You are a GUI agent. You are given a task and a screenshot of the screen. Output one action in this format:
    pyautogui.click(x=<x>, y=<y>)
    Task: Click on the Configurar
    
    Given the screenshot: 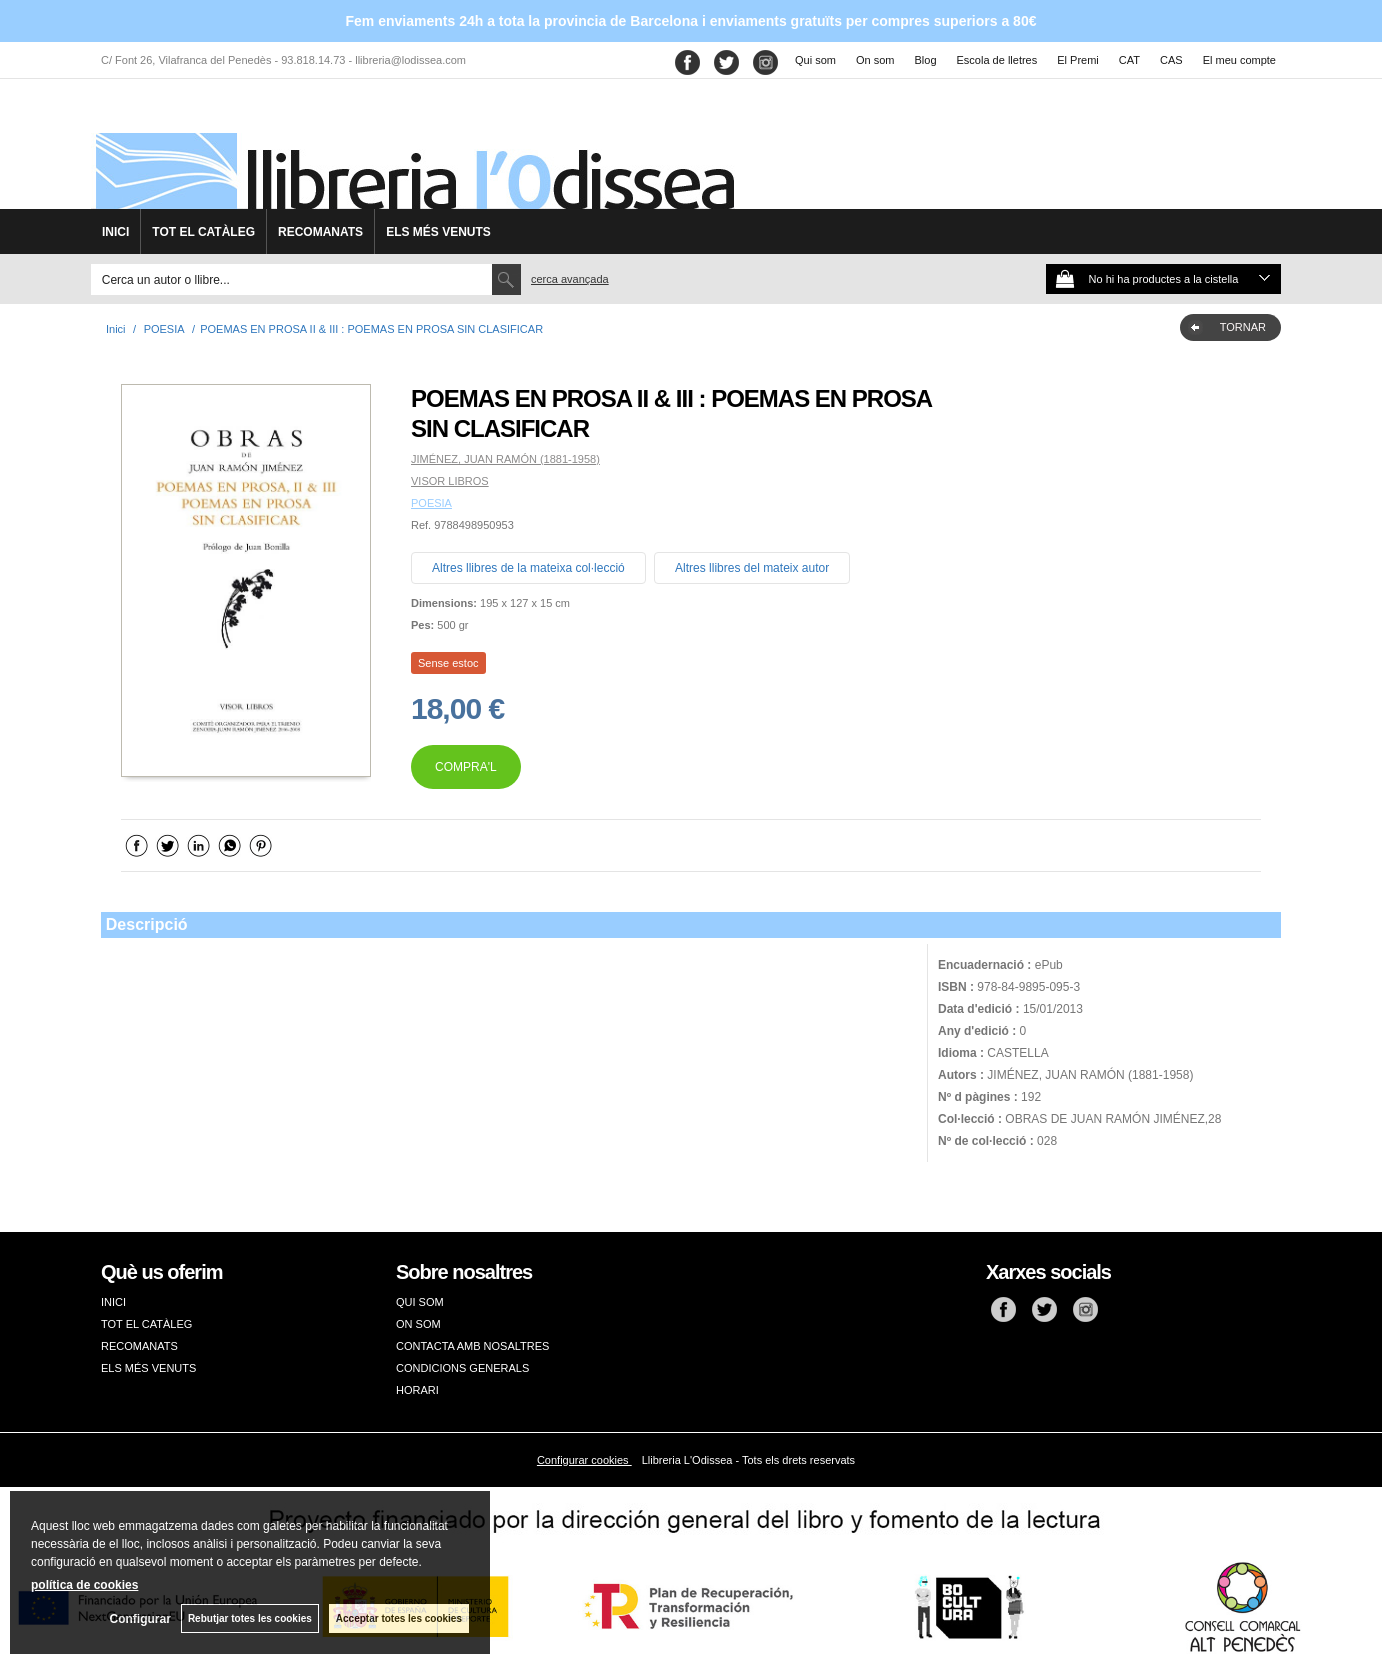 What is the action you would take?
    pyautogui.click(x=140, y=1619)
    